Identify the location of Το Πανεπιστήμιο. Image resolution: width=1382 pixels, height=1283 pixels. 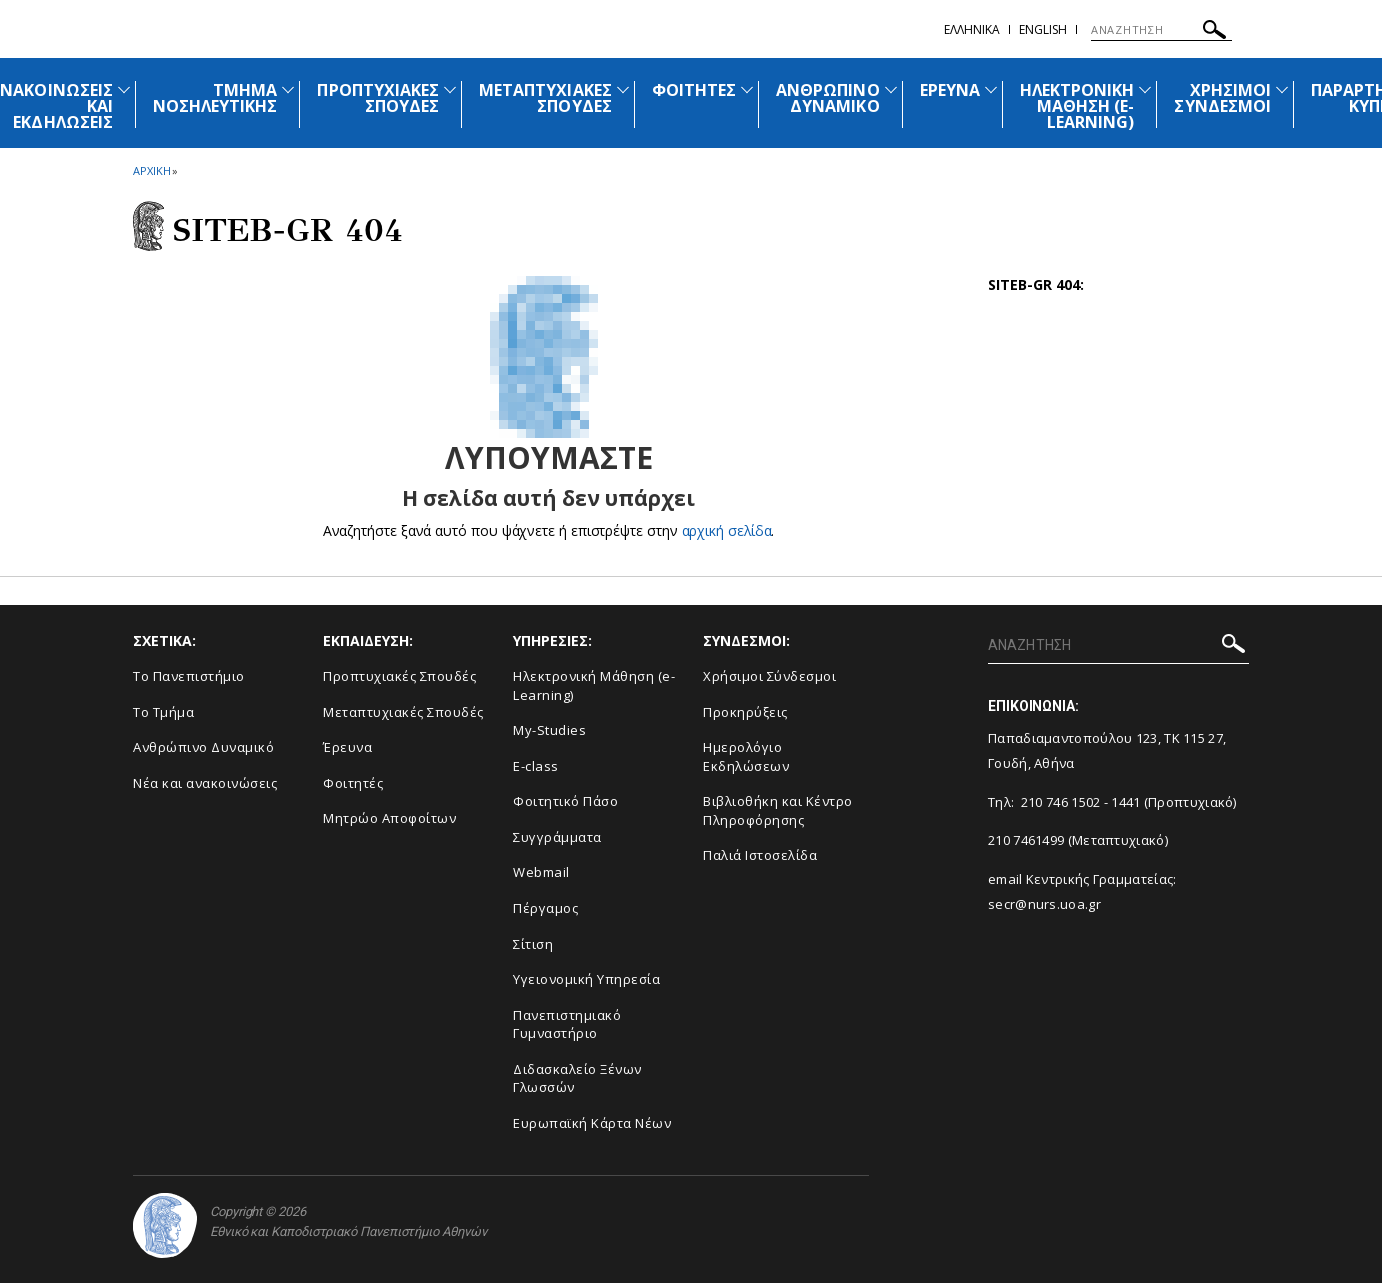
(189, 676).